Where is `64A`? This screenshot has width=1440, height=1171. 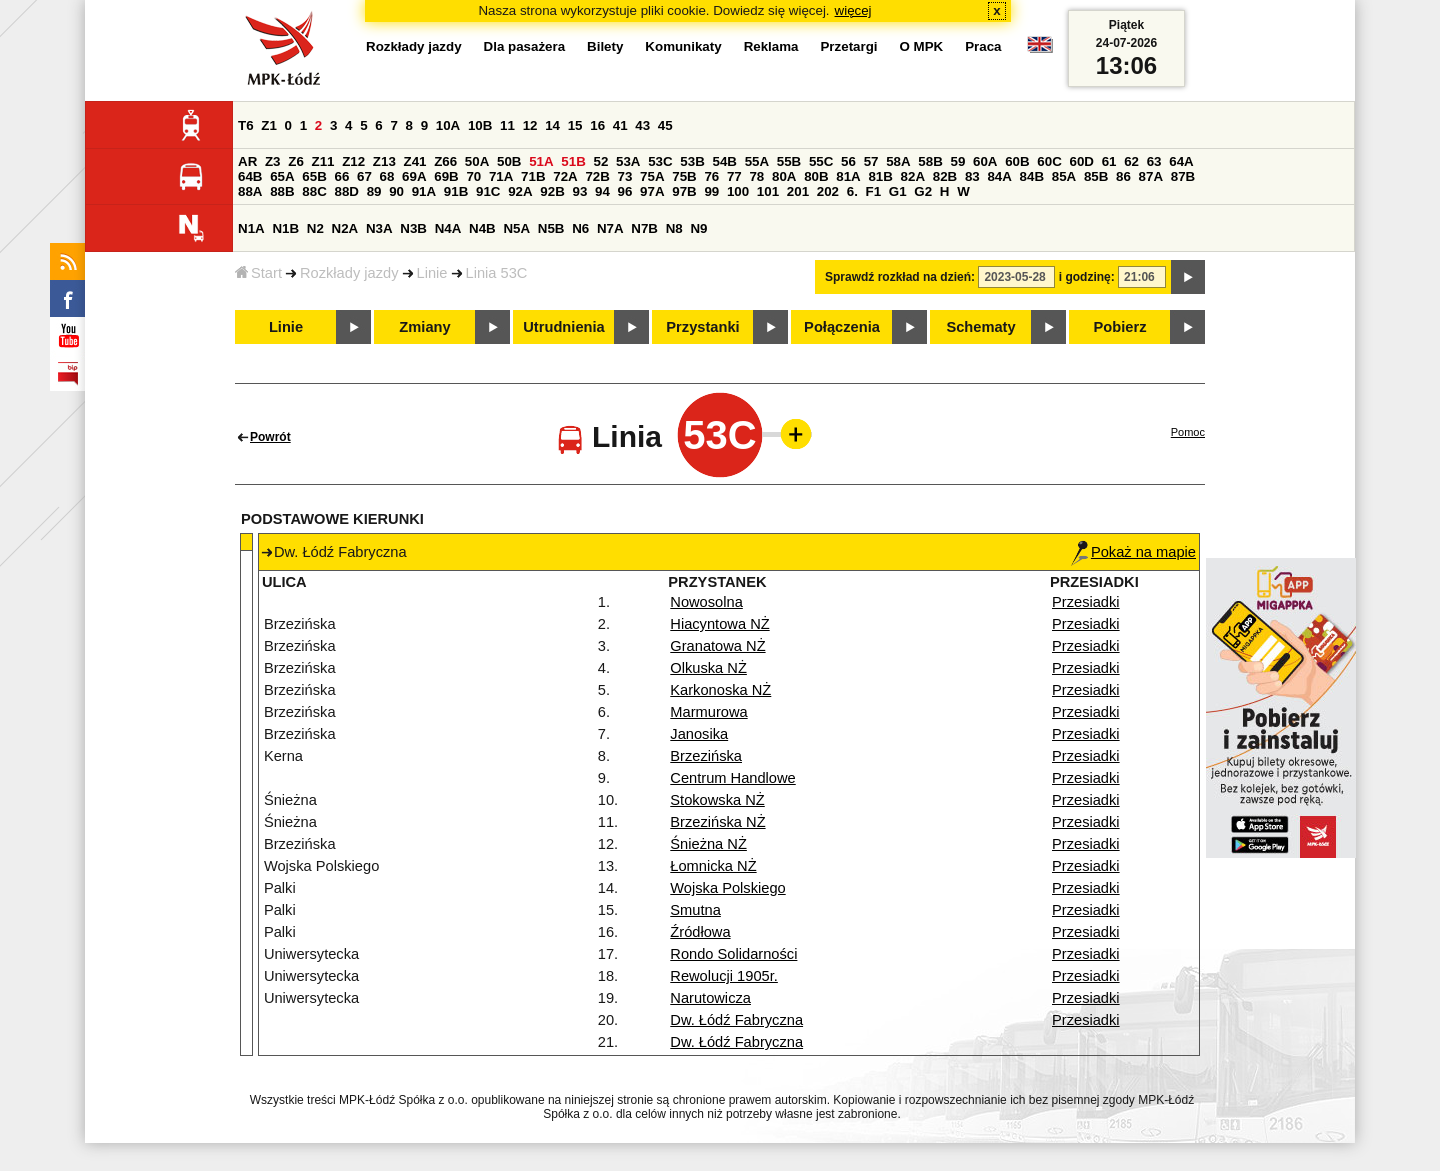 64A is located at coordinates (1181, 161).